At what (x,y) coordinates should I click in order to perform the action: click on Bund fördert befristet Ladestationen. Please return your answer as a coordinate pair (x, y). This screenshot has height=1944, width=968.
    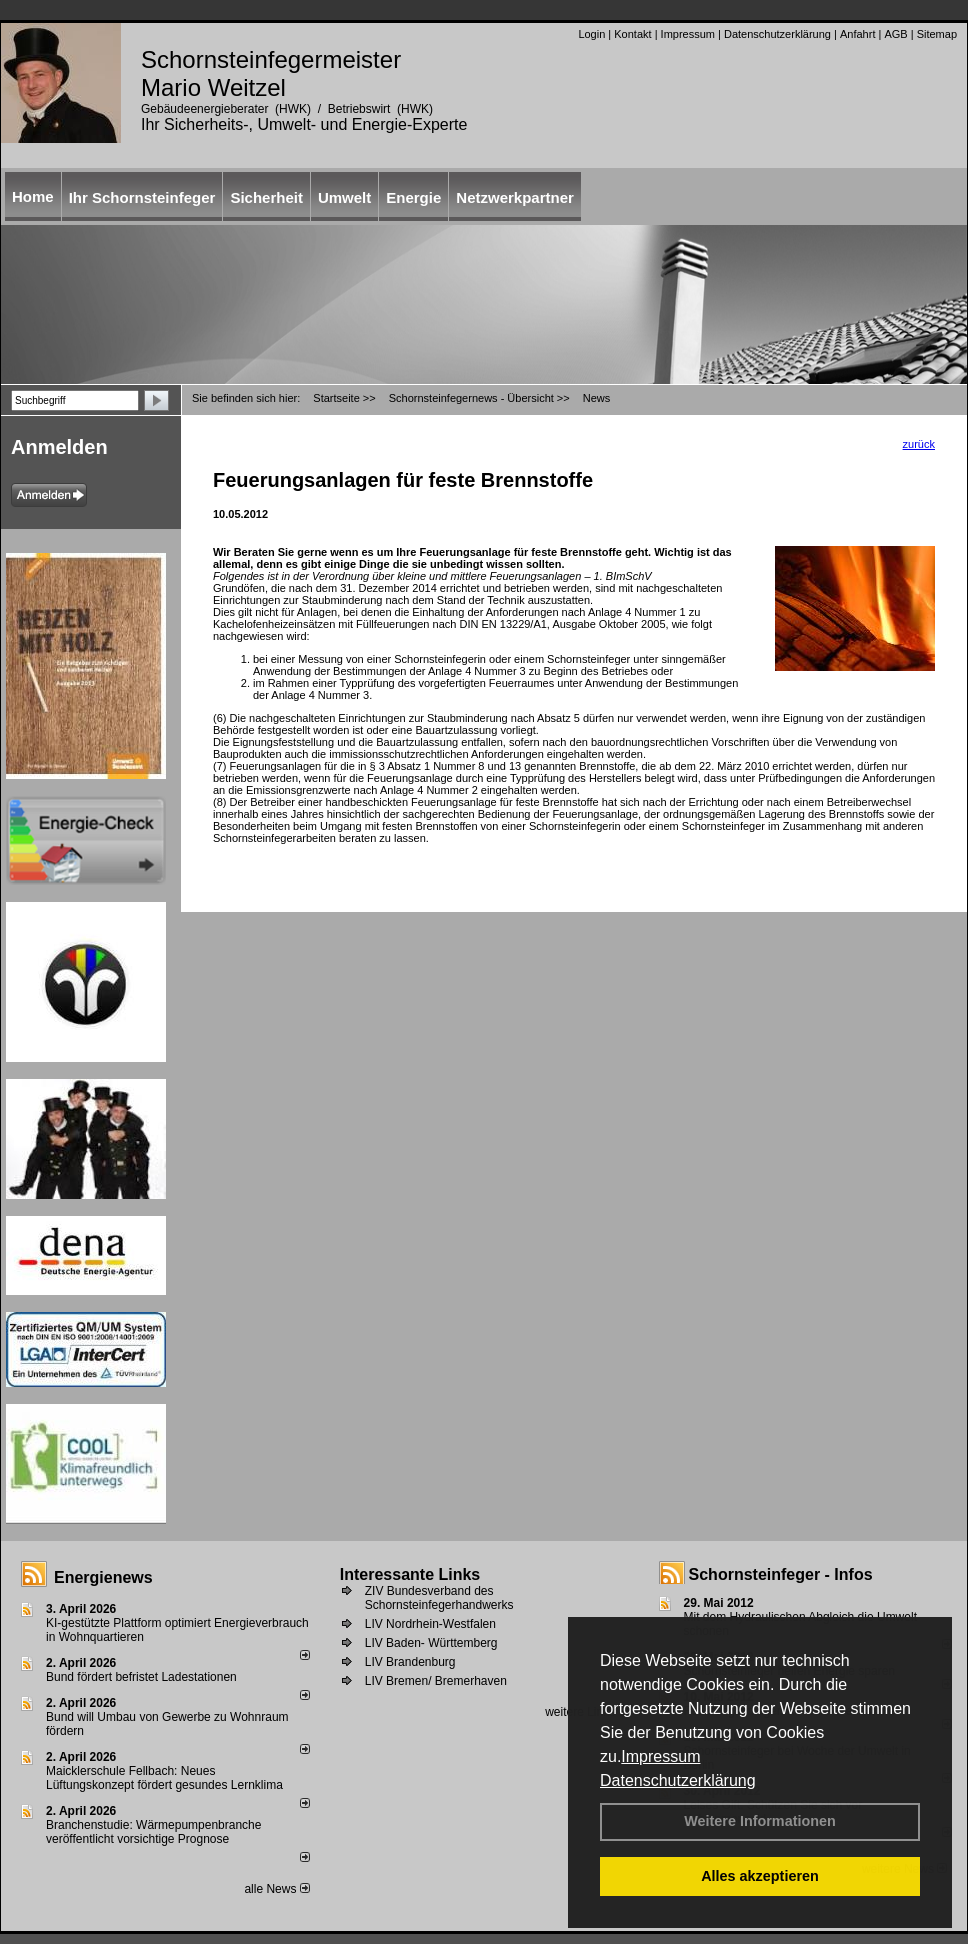
    Looking at the image, I should click on (141, 1677).